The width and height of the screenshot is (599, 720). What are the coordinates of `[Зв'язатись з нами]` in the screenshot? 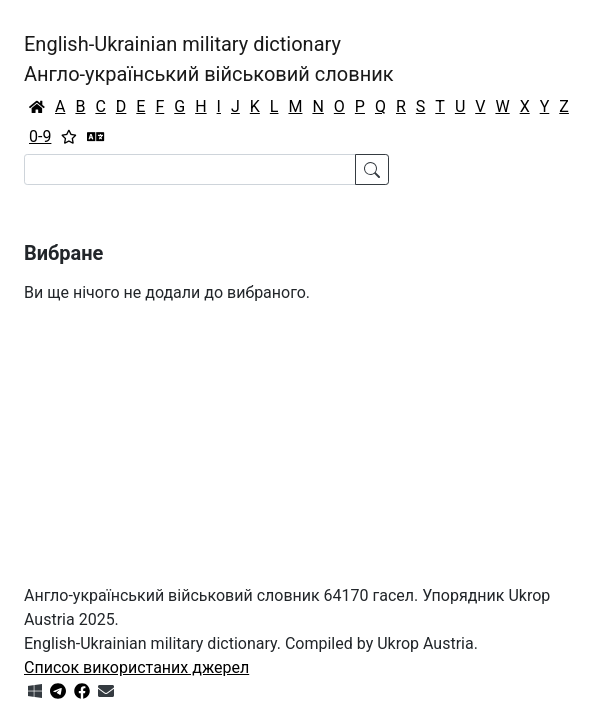 It's located at (106, 691).